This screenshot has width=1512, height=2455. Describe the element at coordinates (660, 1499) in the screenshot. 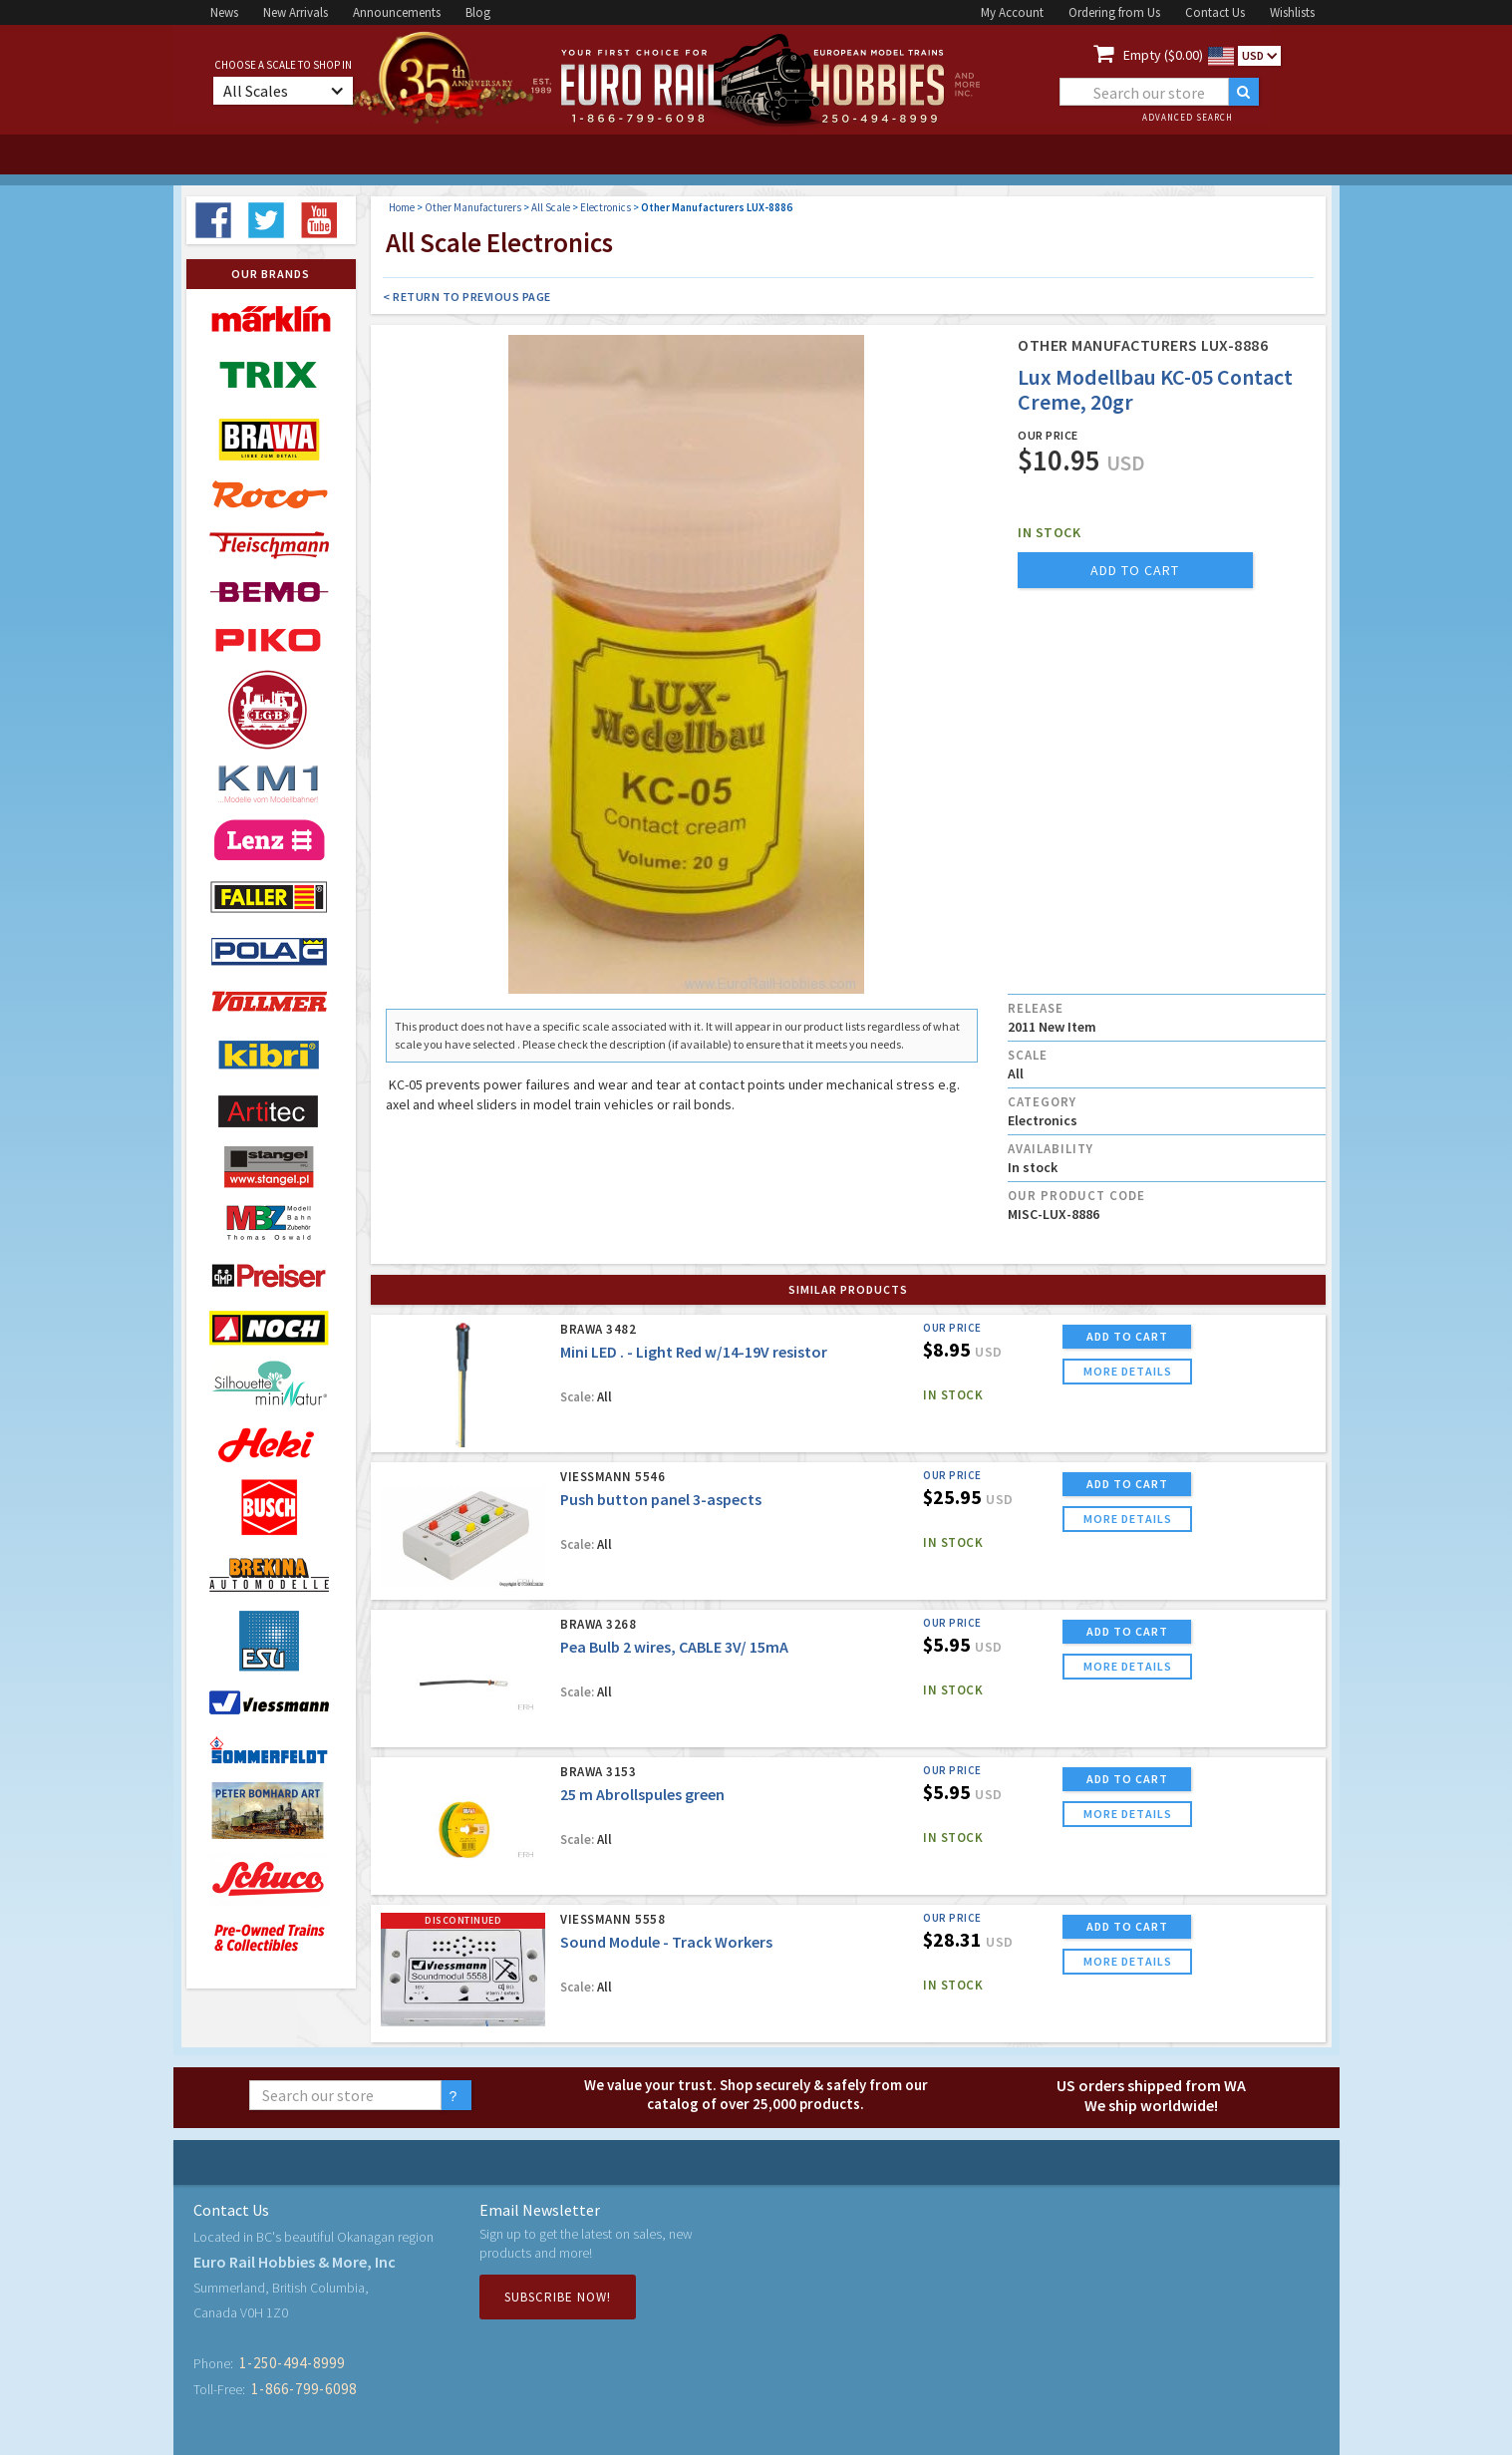

I see `Push button panel 3-aspects` at that location.